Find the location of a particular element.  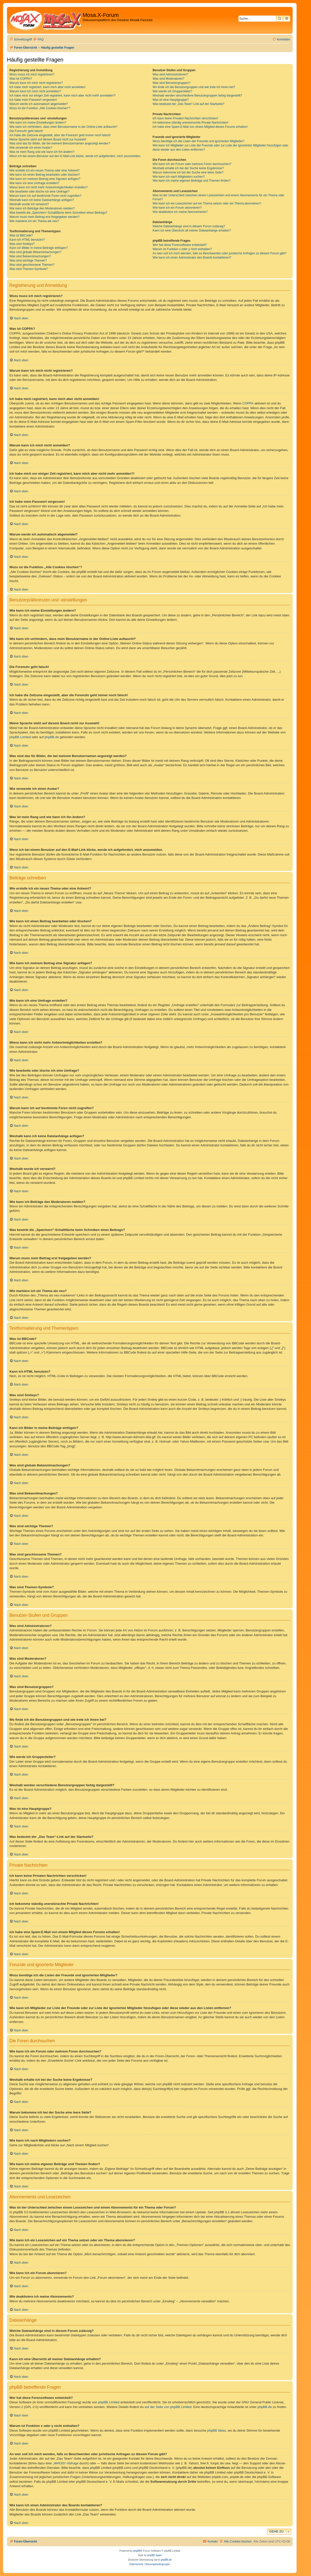

Wozu ist die Funktion „Alle Cookies löschen“? is located at coordinates (39, 108).